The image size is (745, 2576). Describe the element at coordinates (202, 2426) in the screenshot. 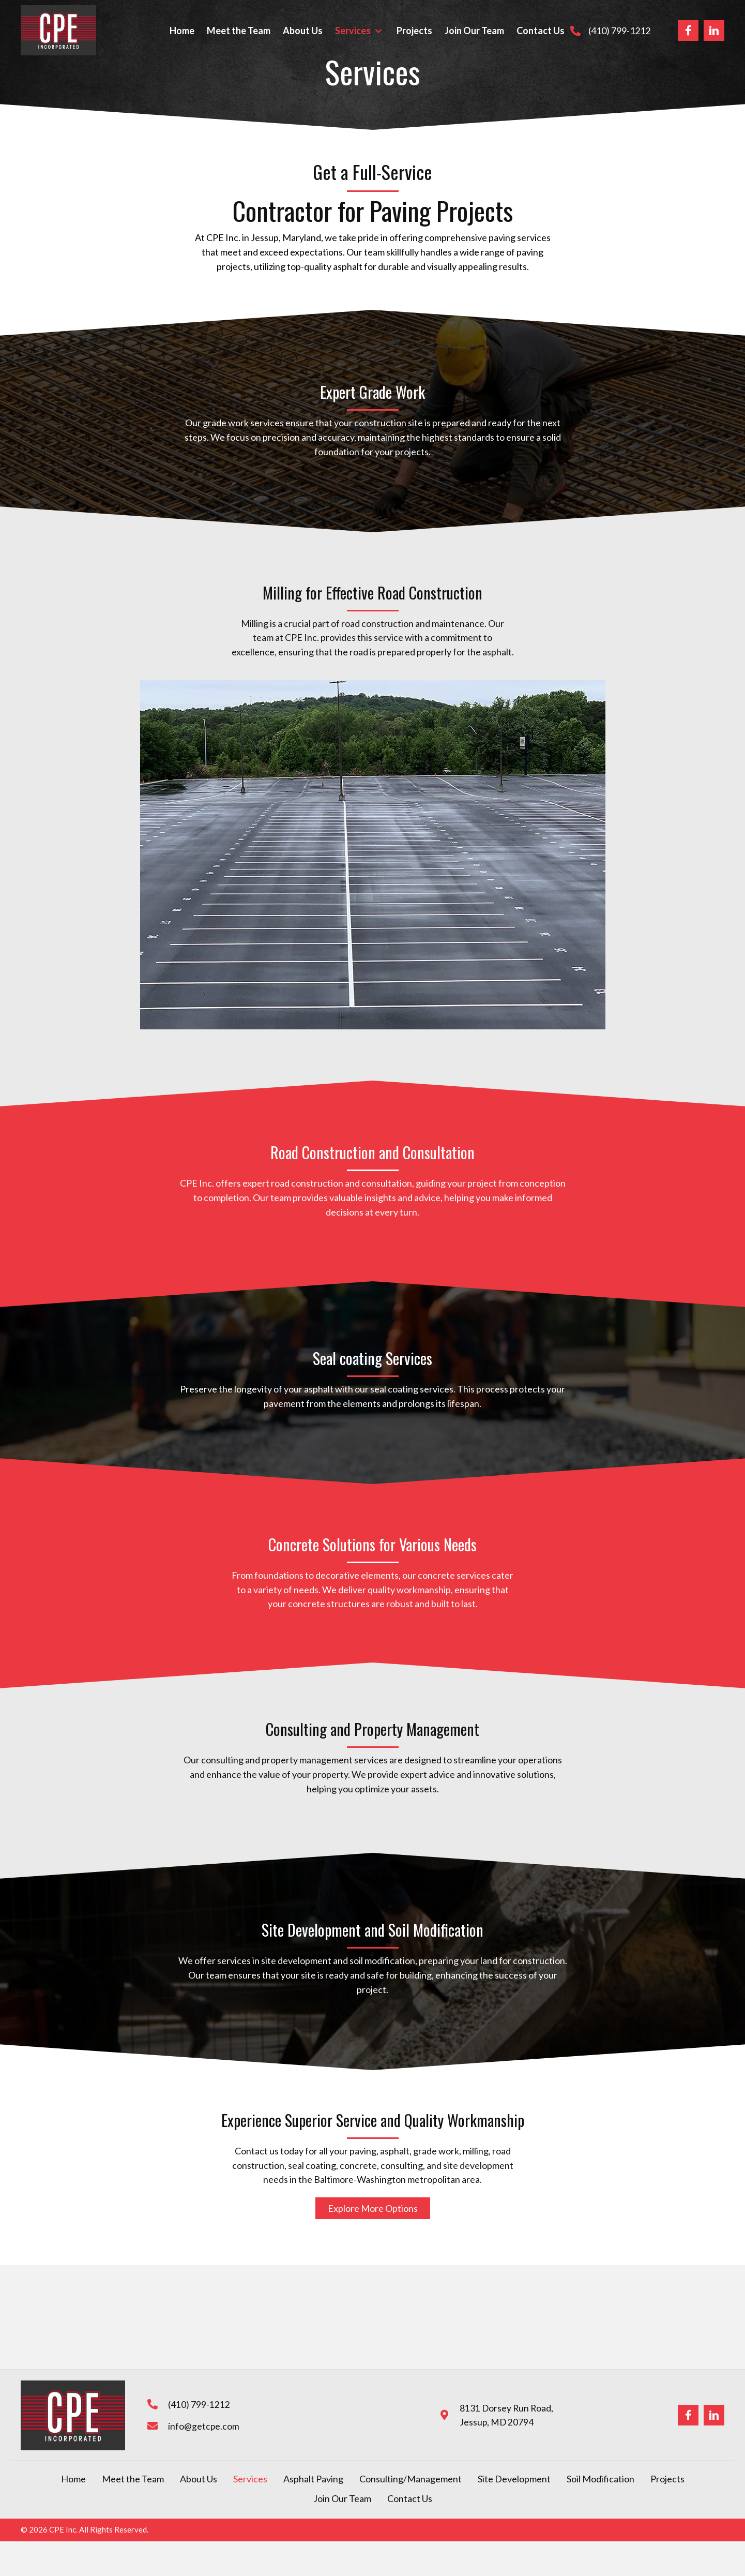

I see `info@getcpe.com` at that location.